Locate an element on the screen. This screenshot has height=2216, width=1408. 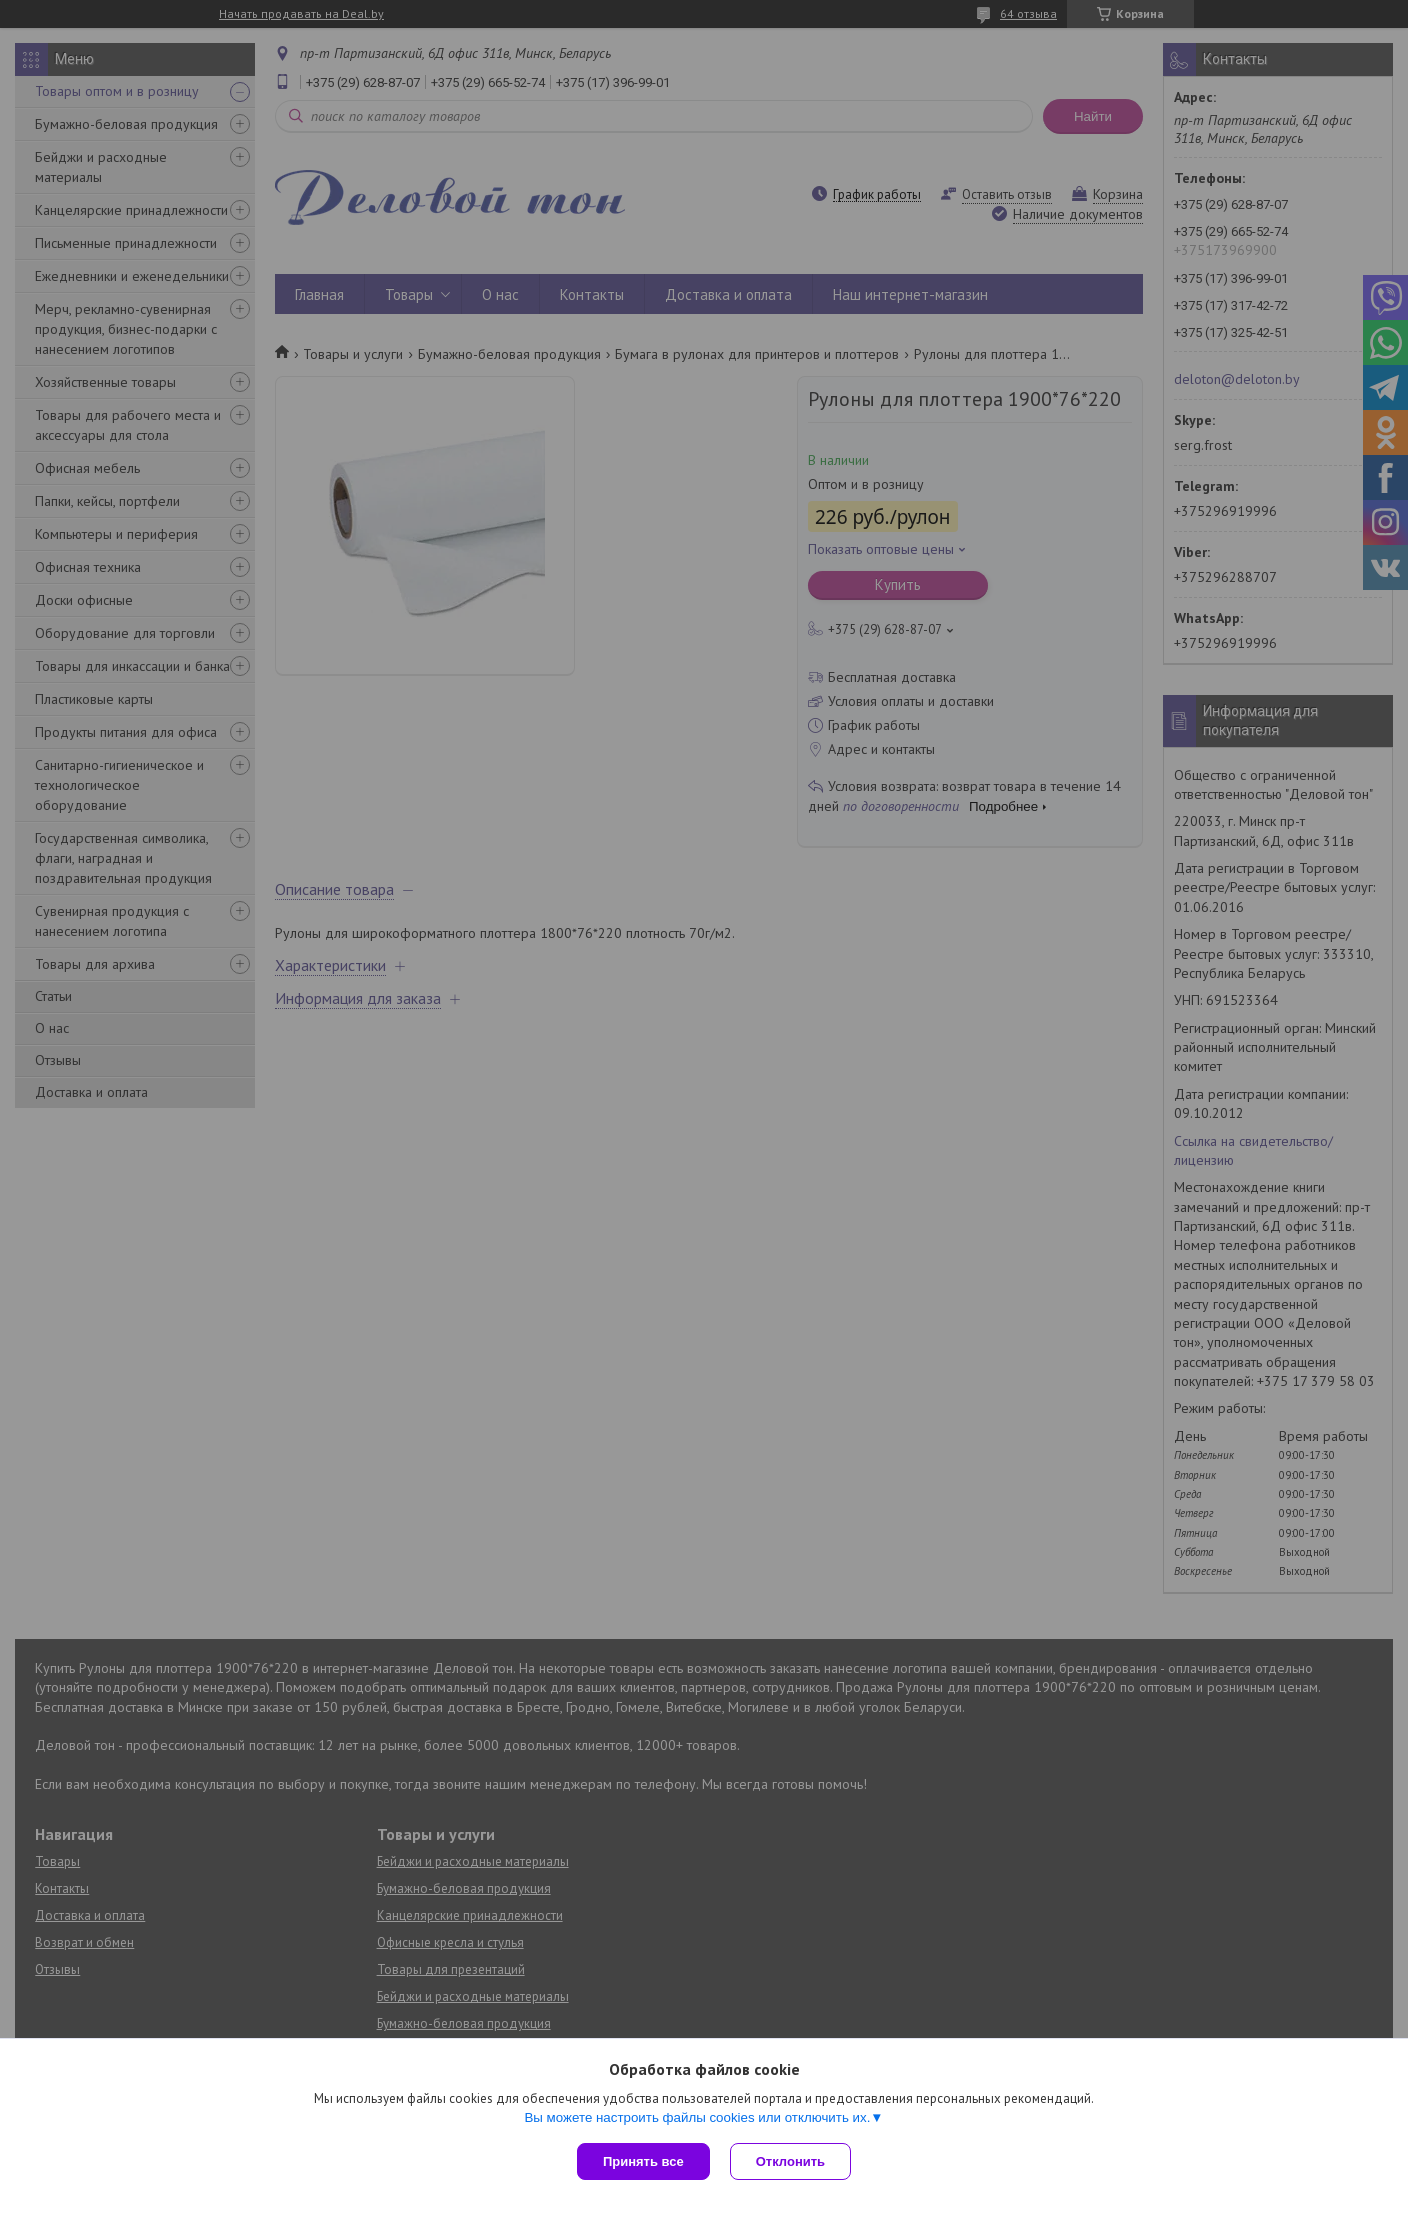
Вы можете настроить файлы cookies или отключить их. is located at coordinates (697, 2117).